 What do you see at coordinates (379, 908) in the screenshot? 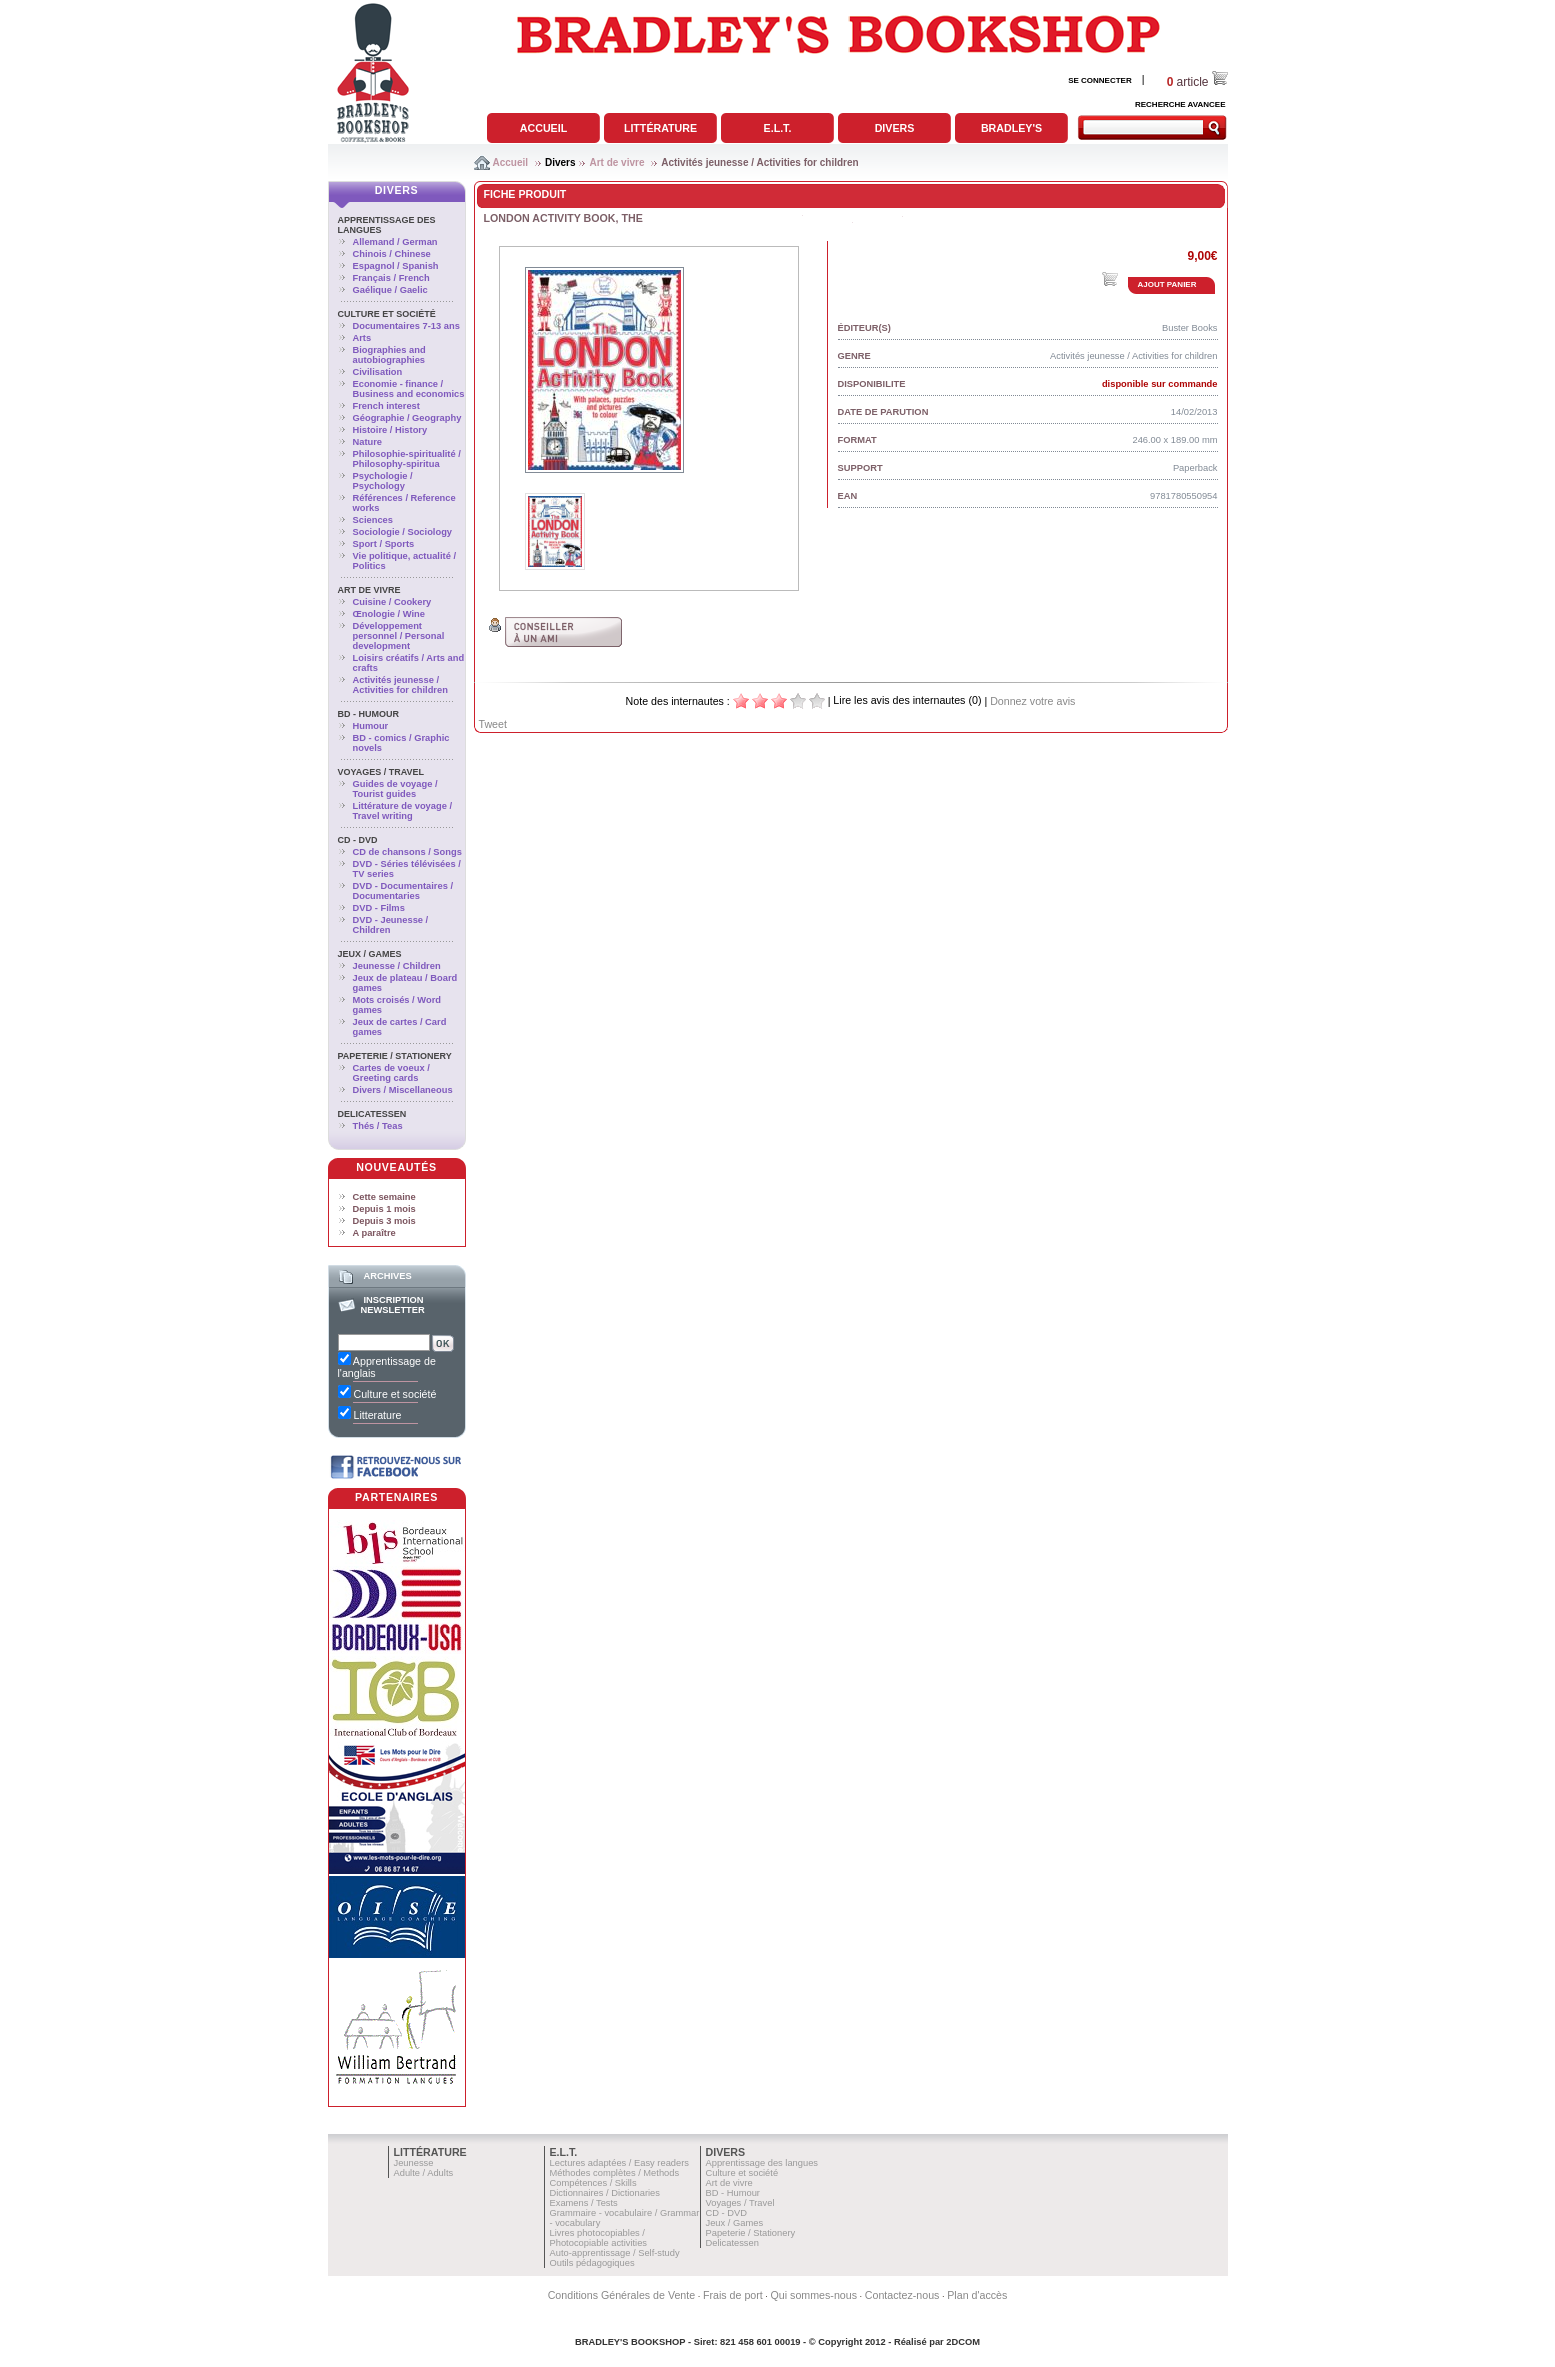
I see `DVD - Films` at bounding box center [379, 908].